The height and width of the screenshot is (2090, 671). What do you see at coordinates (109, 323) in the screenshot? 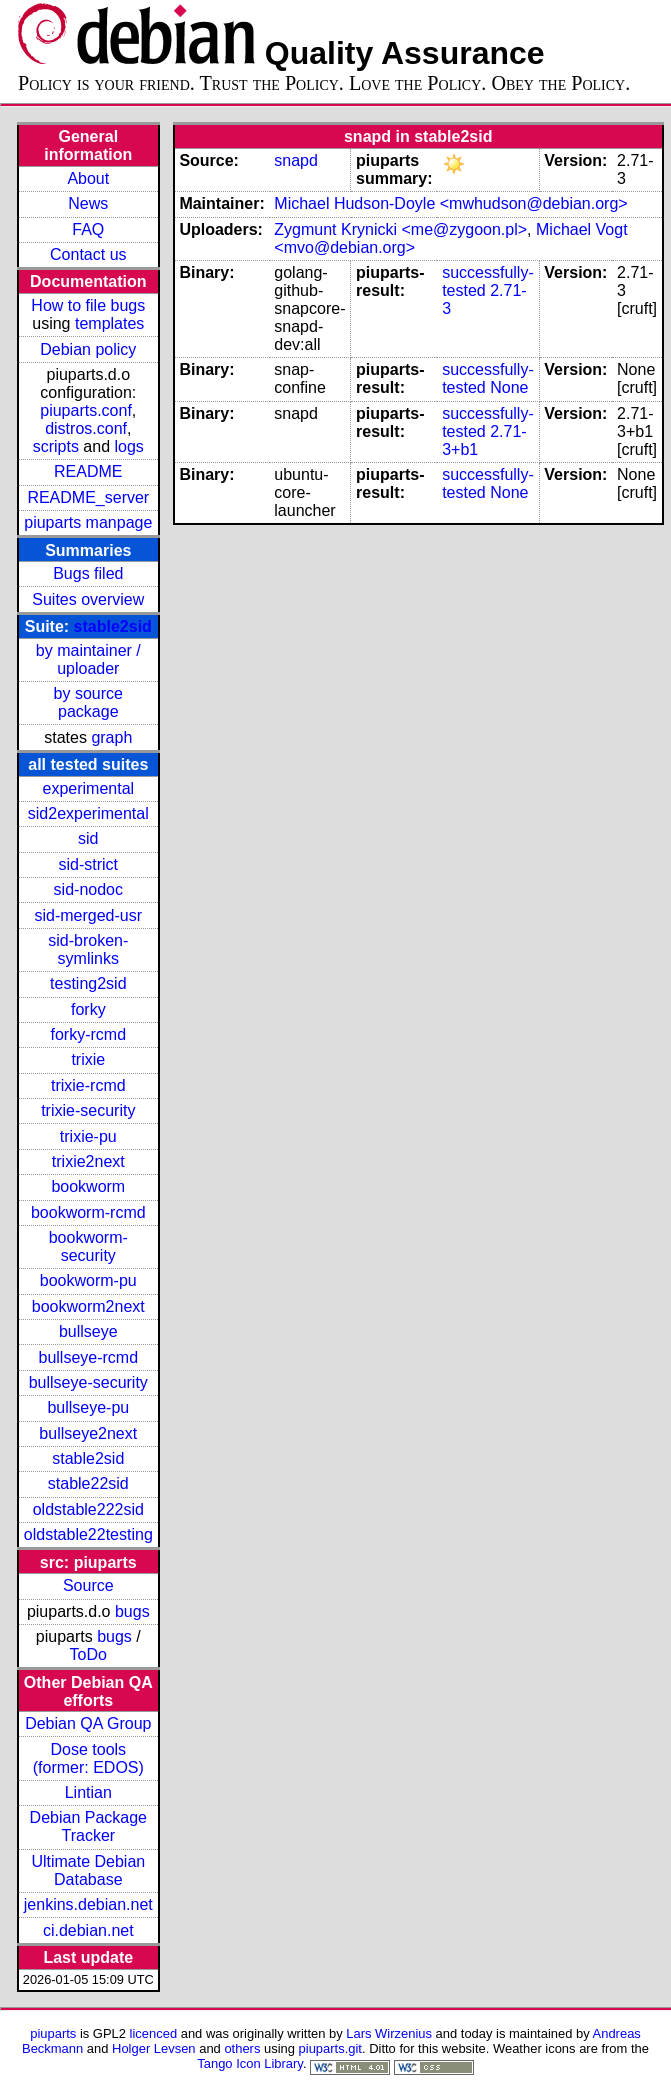
I see `templates` at bounding box center [109, 323].